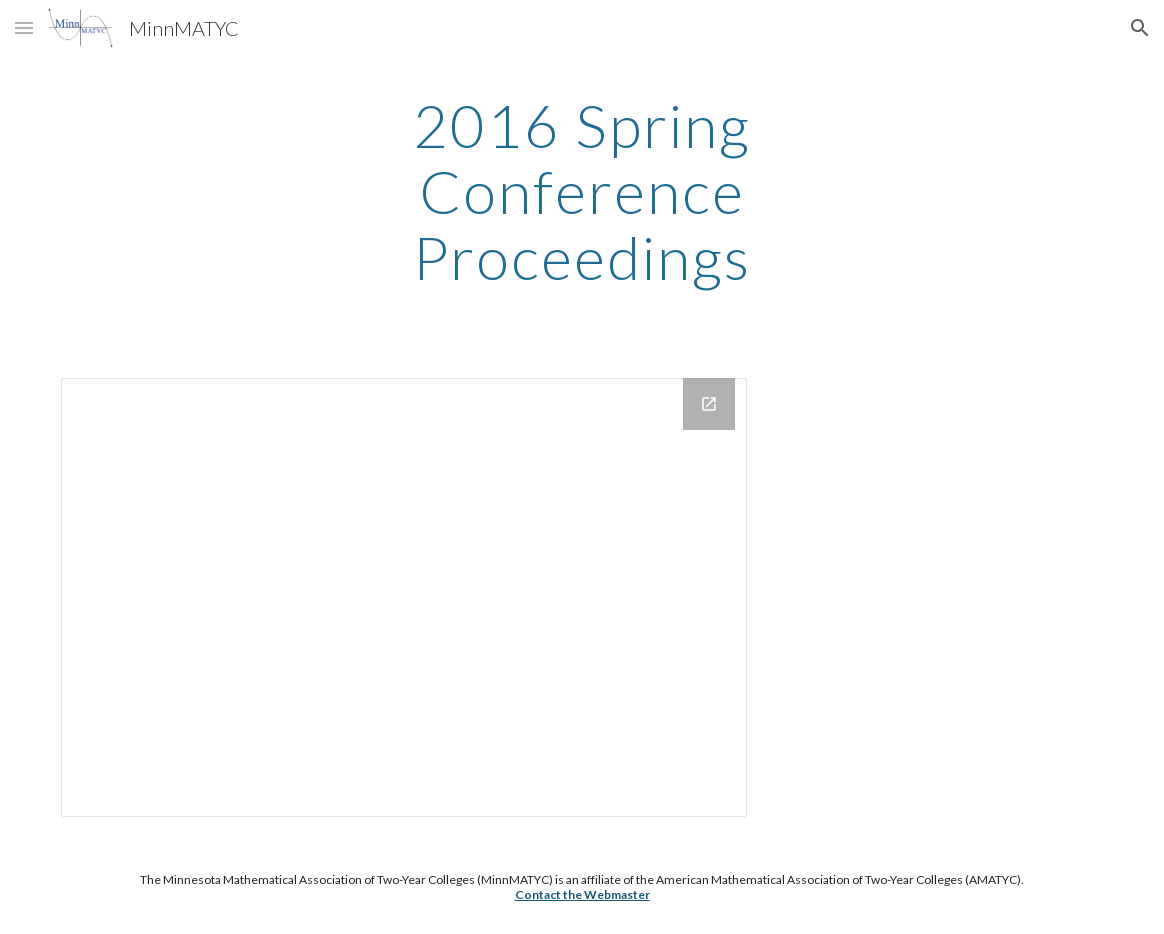 Image resolution: width=1164 pixels, height=934 pixels. Describe the element at coordinates (403, 597) in the screenshot. I see `[Drive Folder, MinnMATYC Proceedings 2016]` at that location.